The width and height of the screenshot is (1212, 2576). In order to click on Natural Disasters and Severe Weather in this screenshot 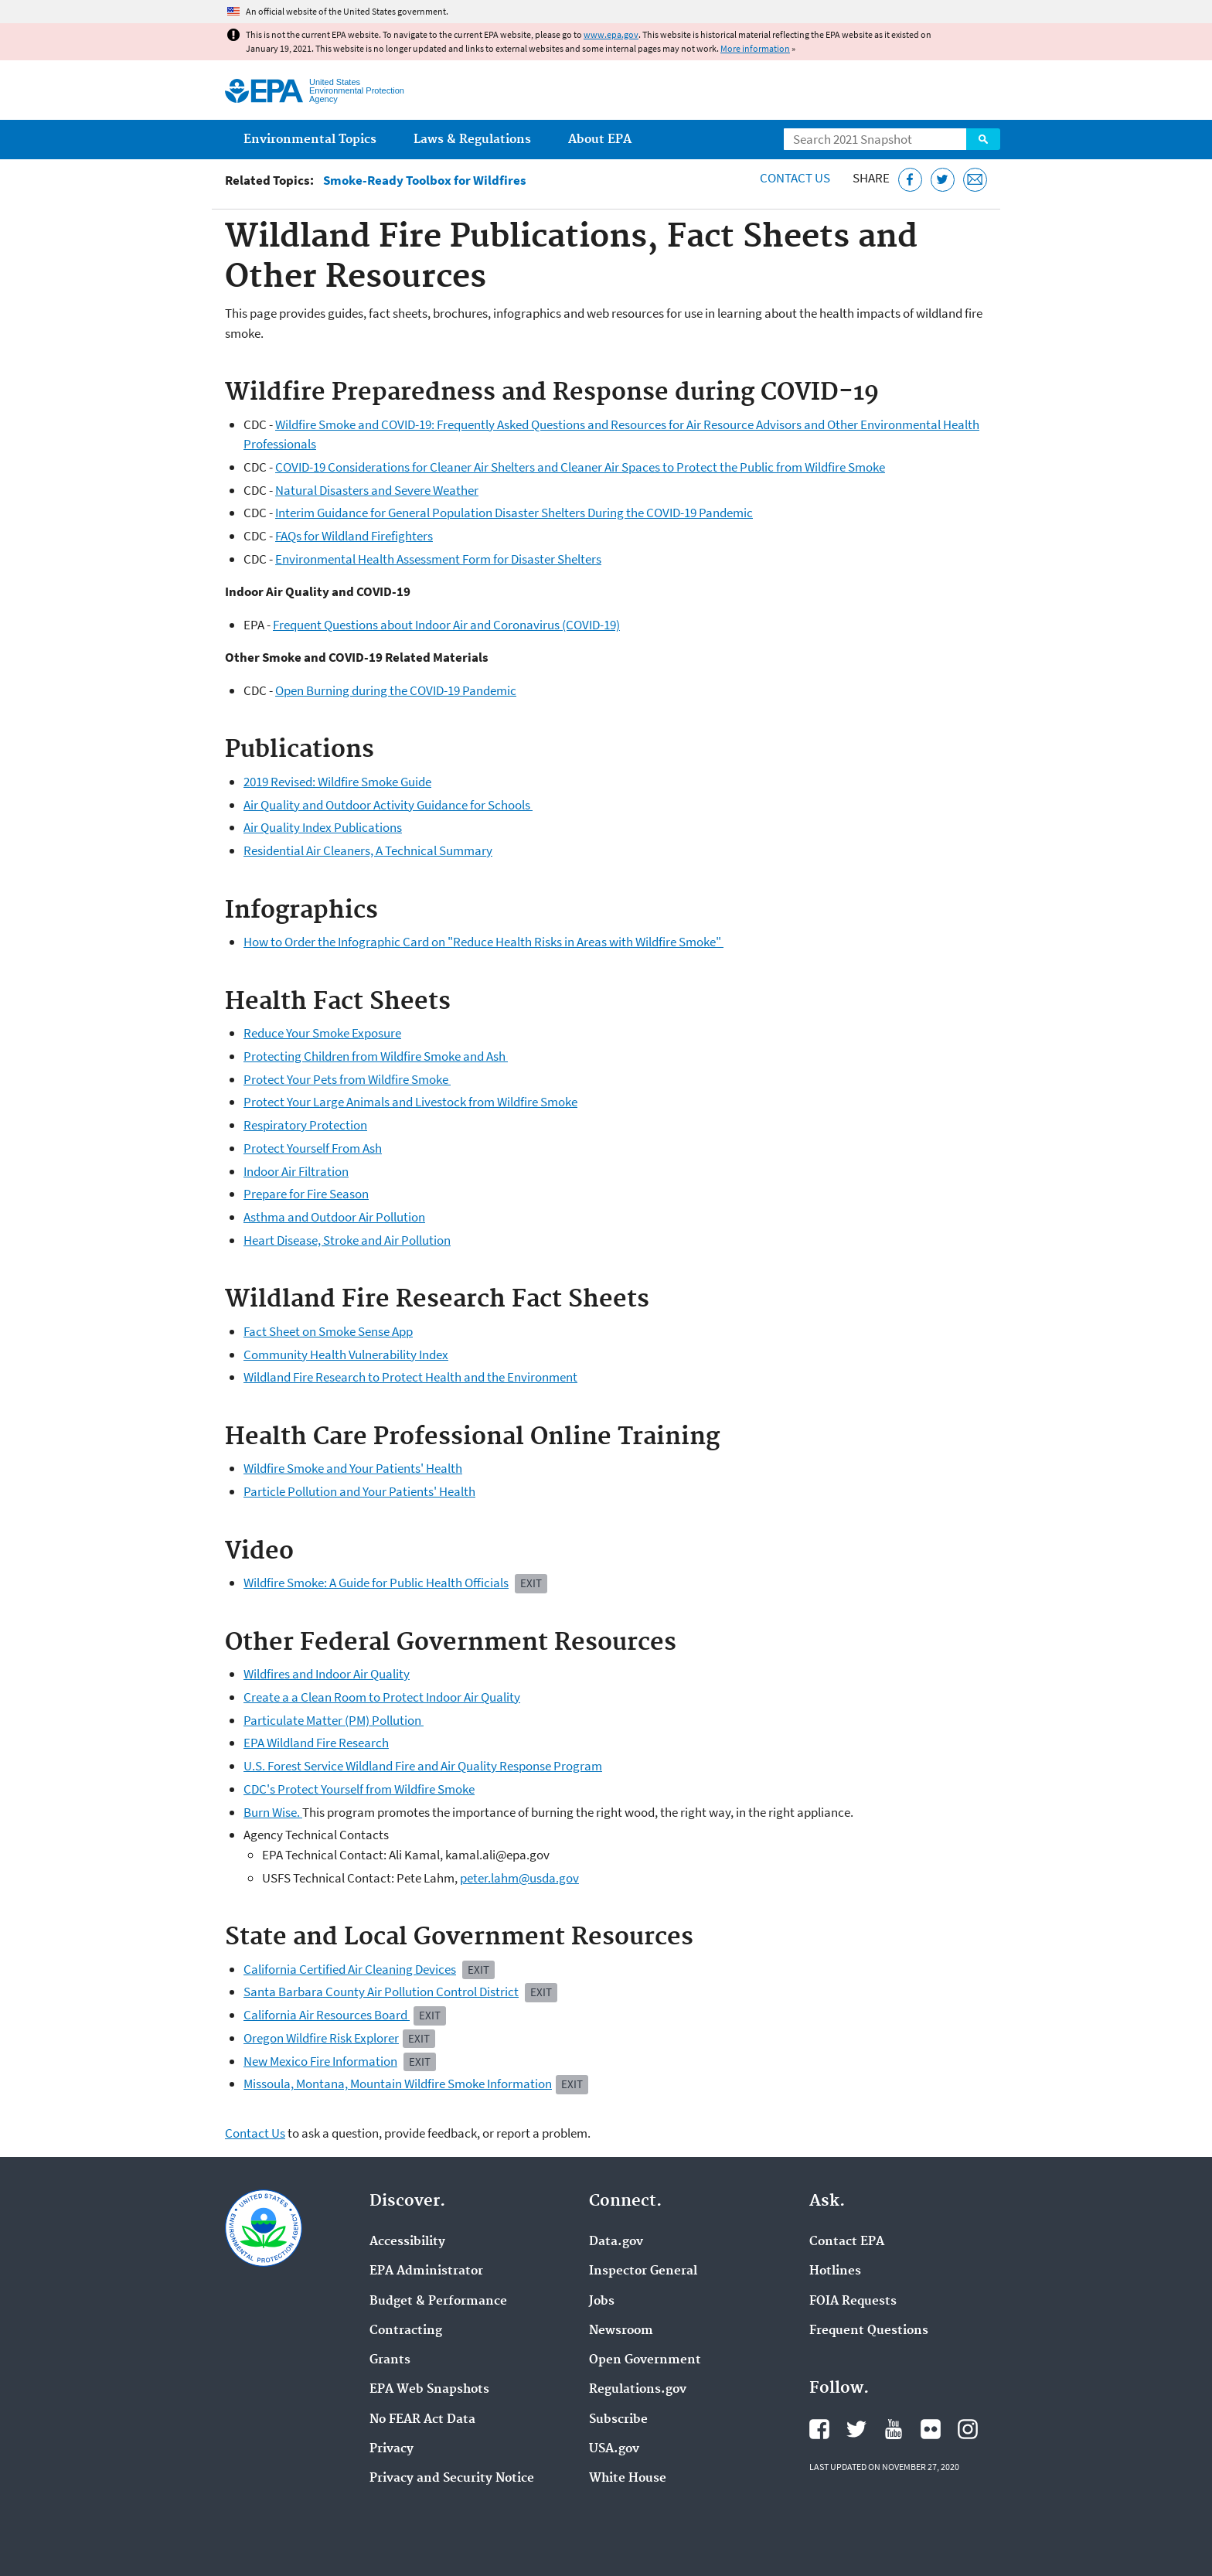, I will do `click(376, 490)`.